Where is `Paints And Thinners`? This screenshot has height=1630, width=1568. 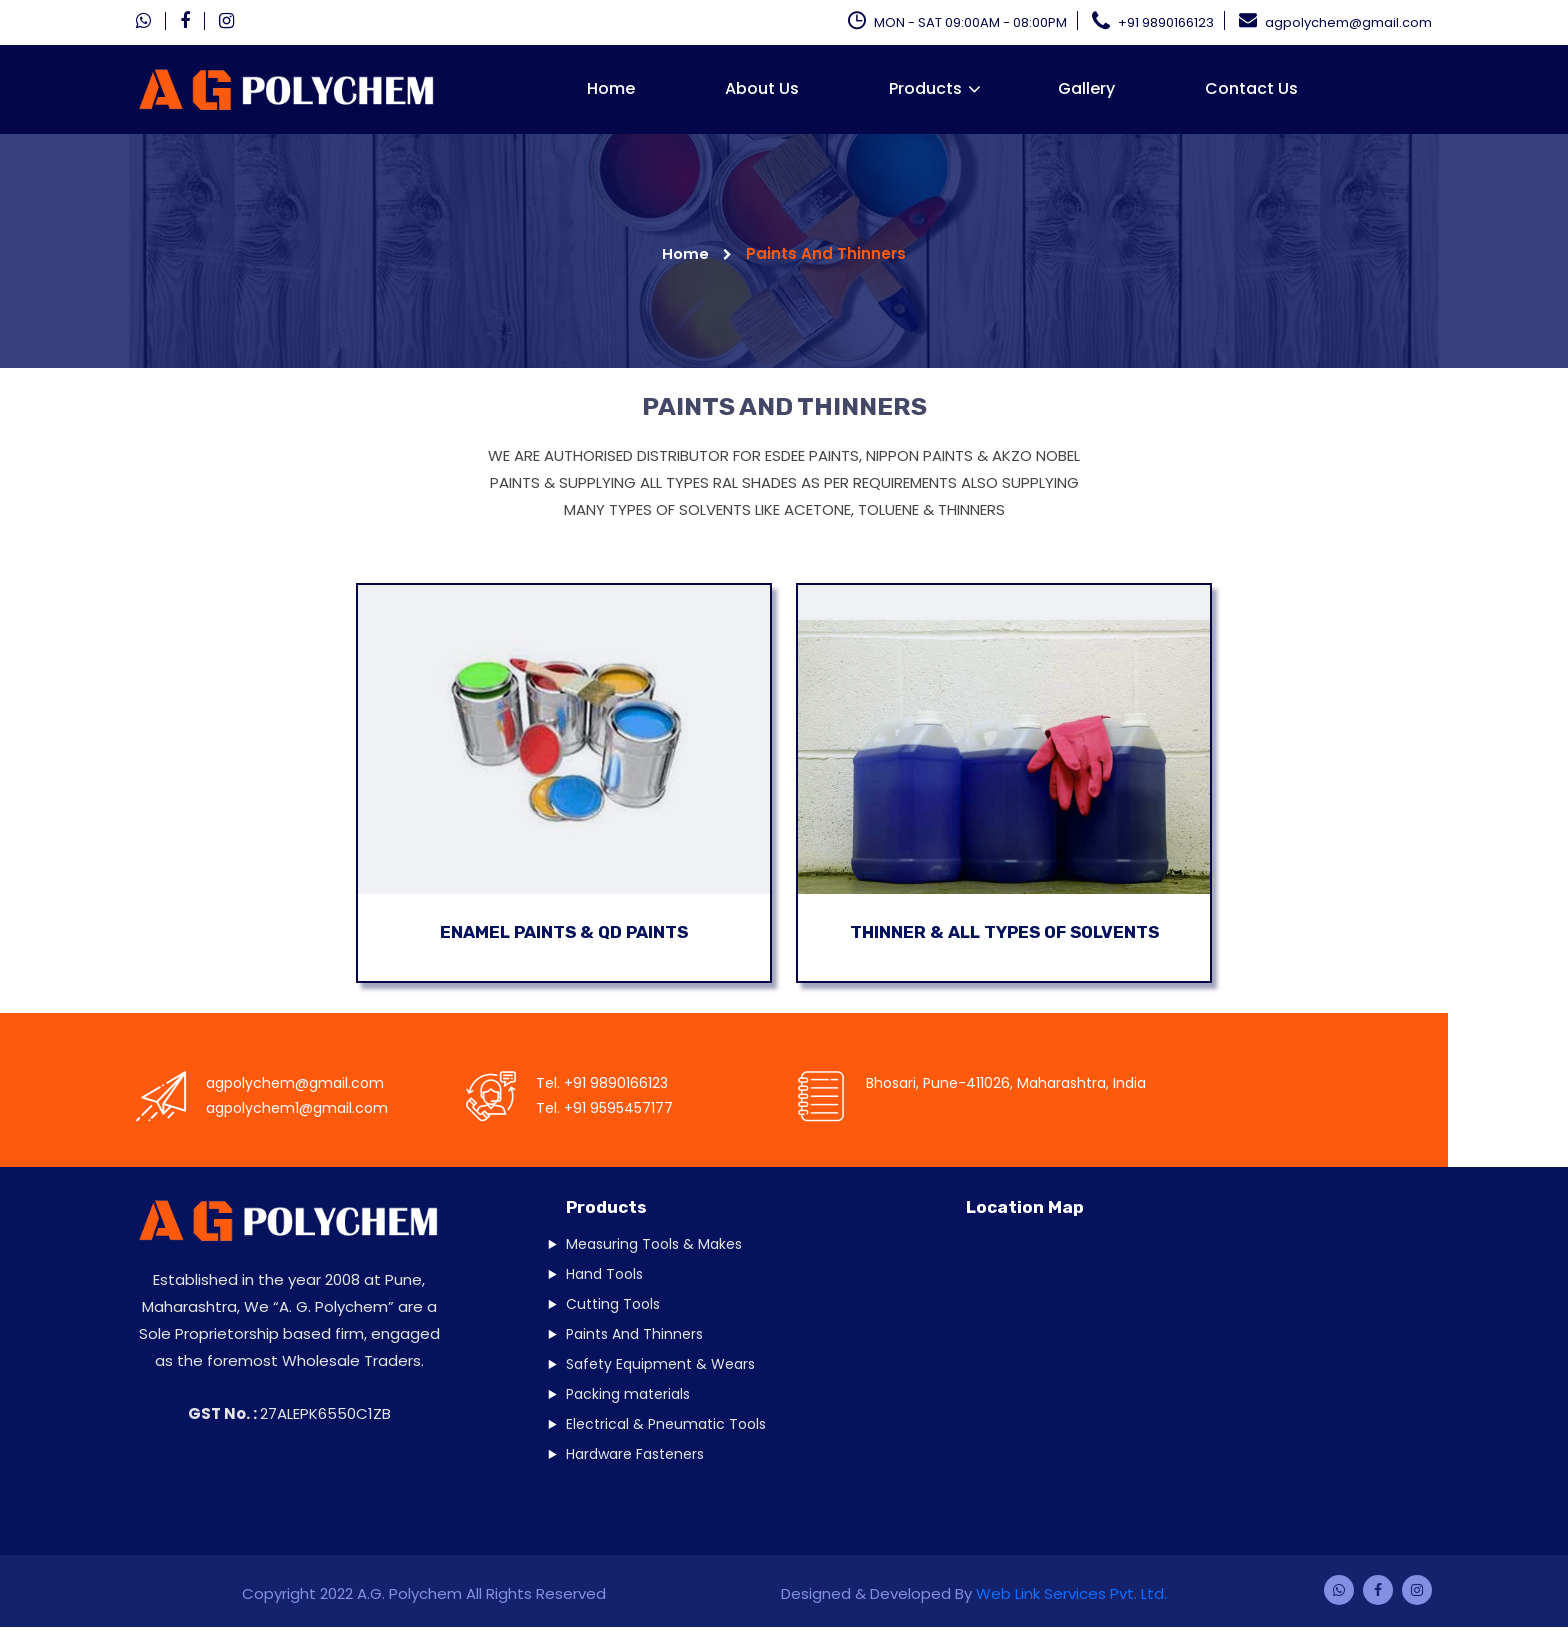
Paints And Thinners is located at coordinates (634, 1336).